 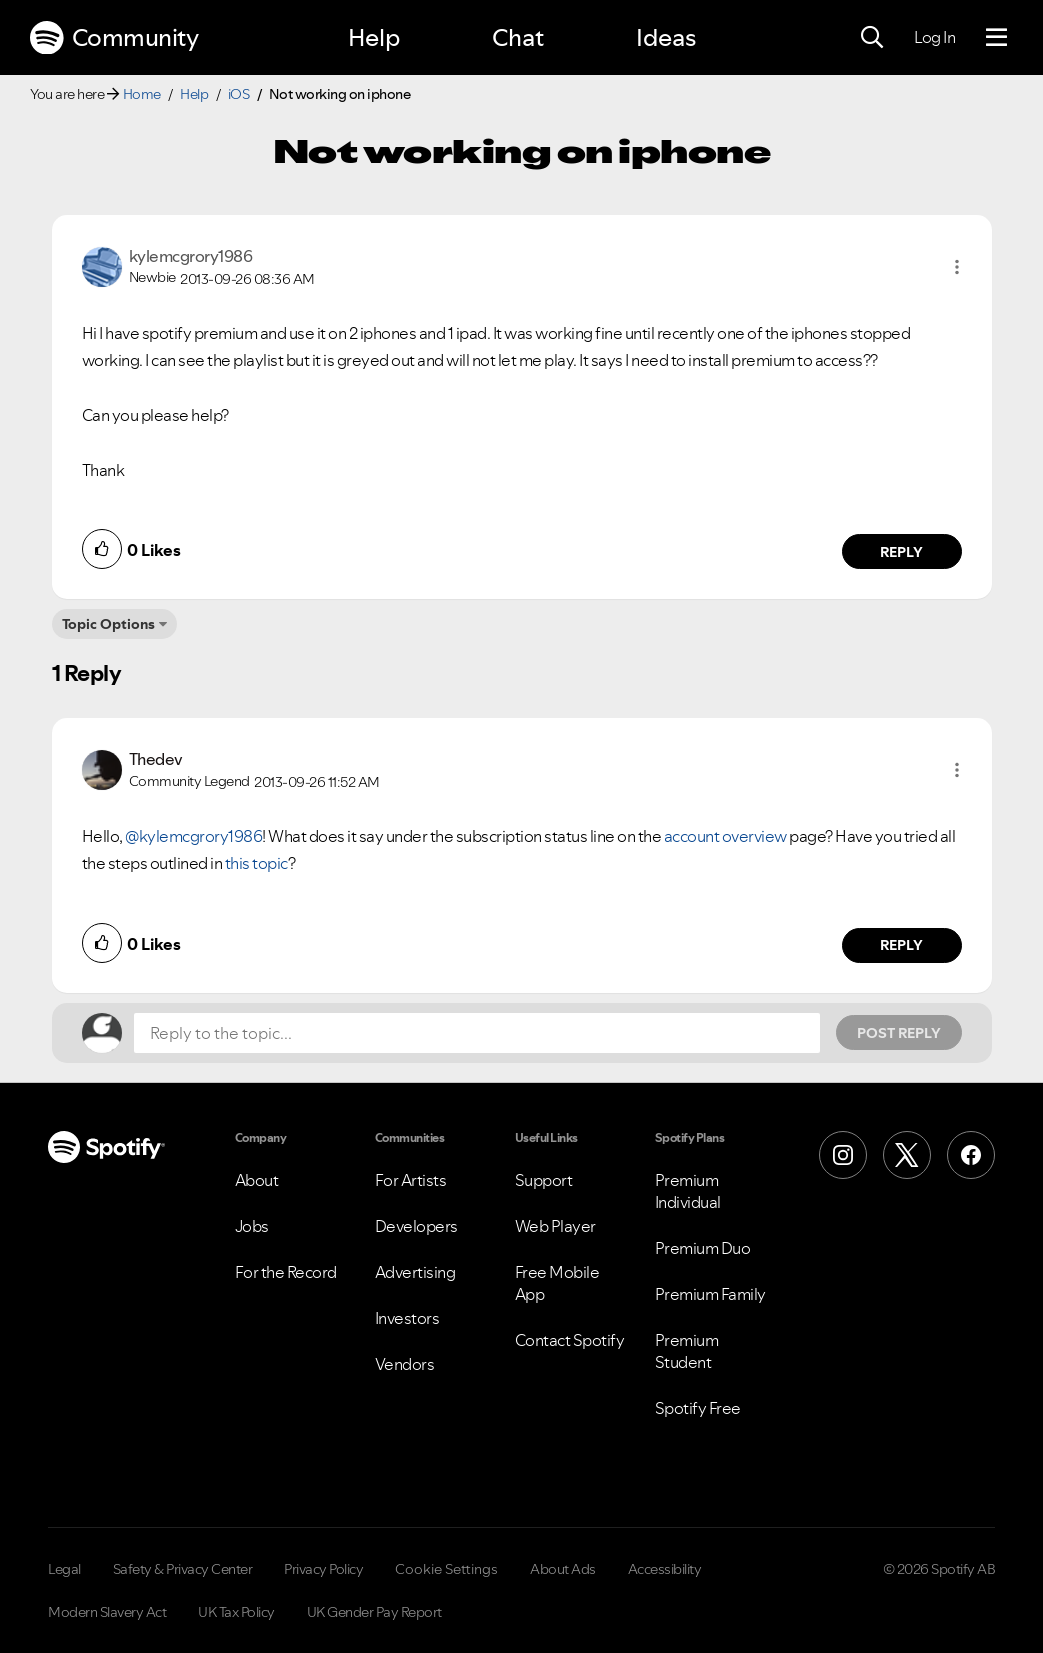 I want to click on [View Profile of Thedev], so click(x=156, y=759).